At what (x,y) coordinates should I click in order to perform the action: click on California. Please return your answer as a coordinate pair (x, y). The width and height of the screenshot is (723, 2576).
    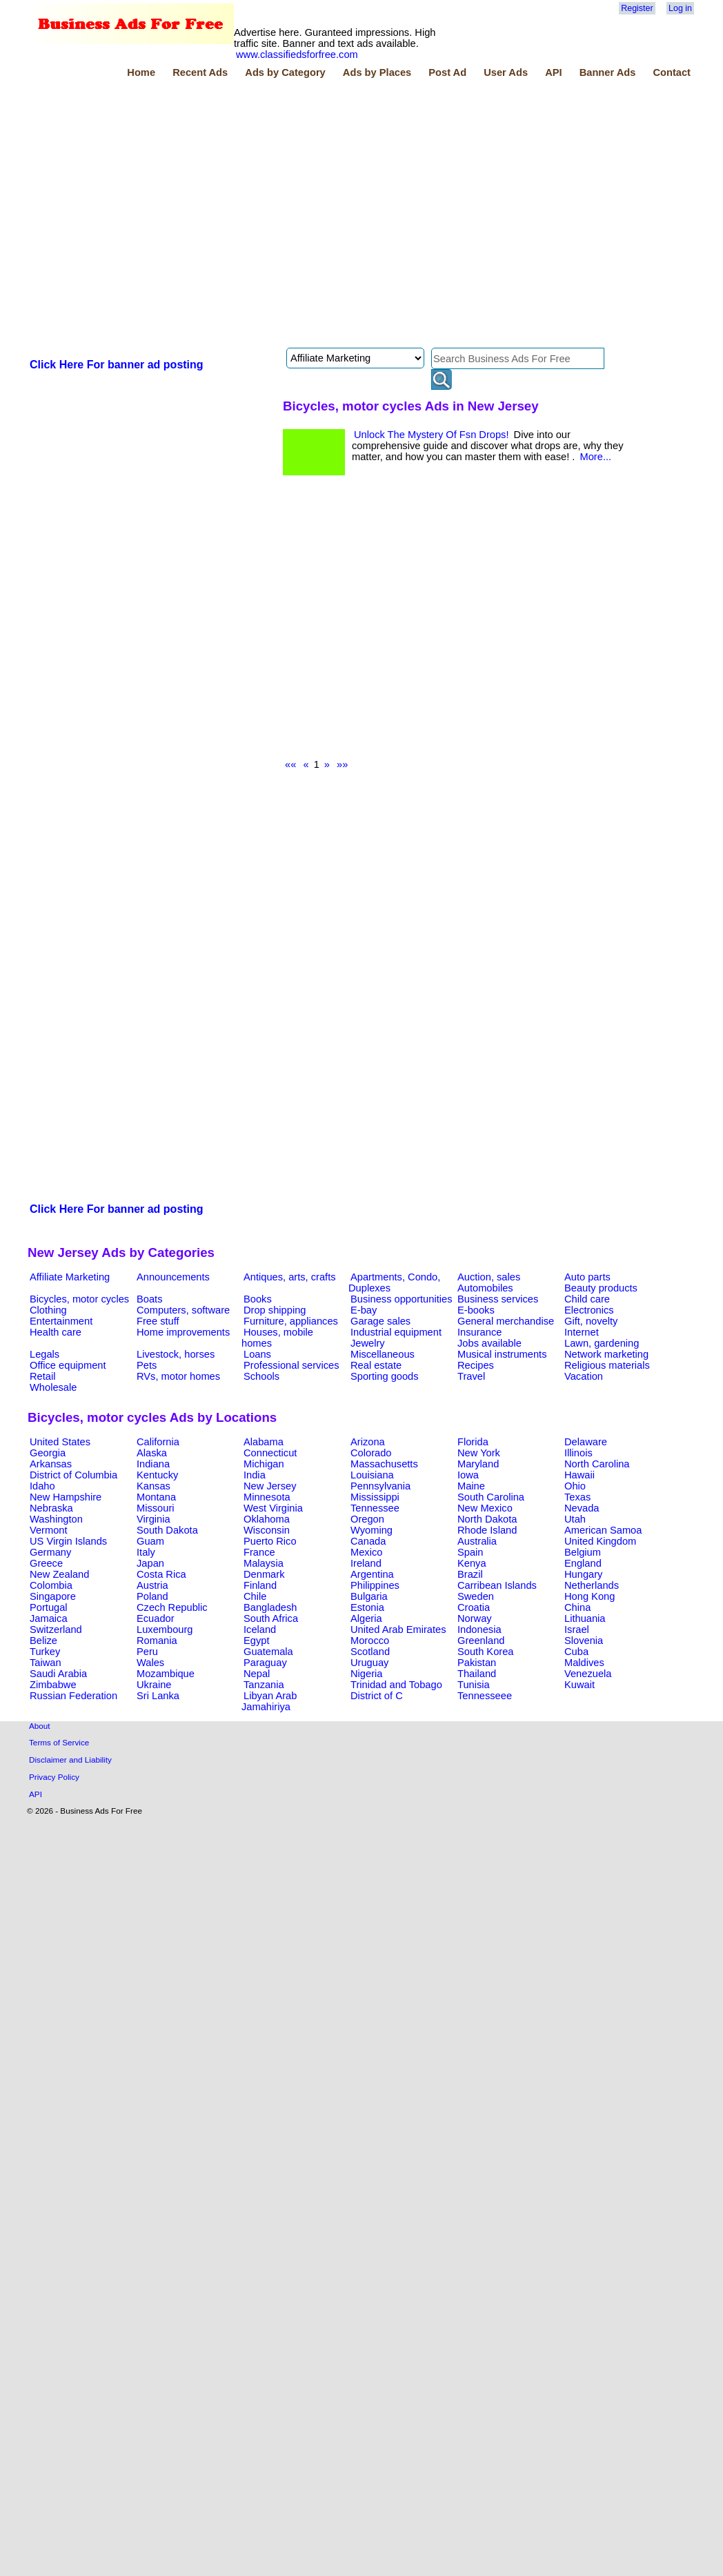
    Looking at the image, I should click on (158, 1441).